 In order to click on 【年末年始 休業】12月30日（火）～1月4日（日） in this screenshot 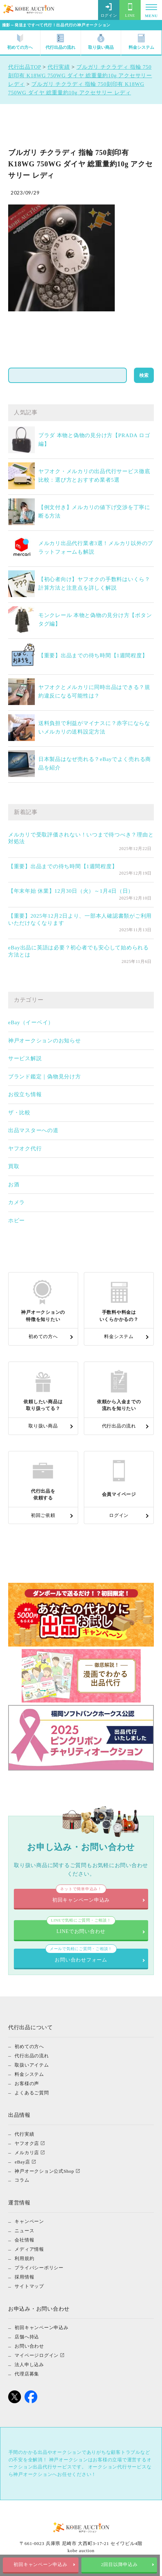, I will do `click(71, 891)`.